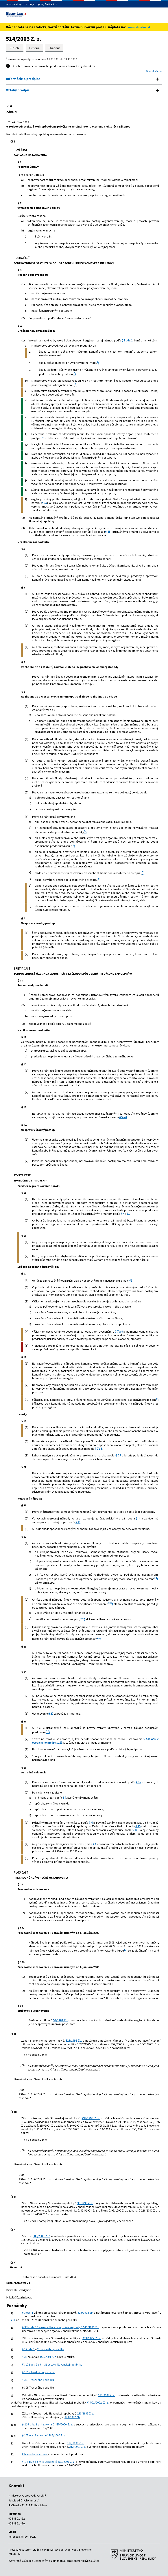 The height and width of the screenshot is (2576, 168). Describe the element at coordinates (128, 1213) in the screenshot. I see `11` at that location.